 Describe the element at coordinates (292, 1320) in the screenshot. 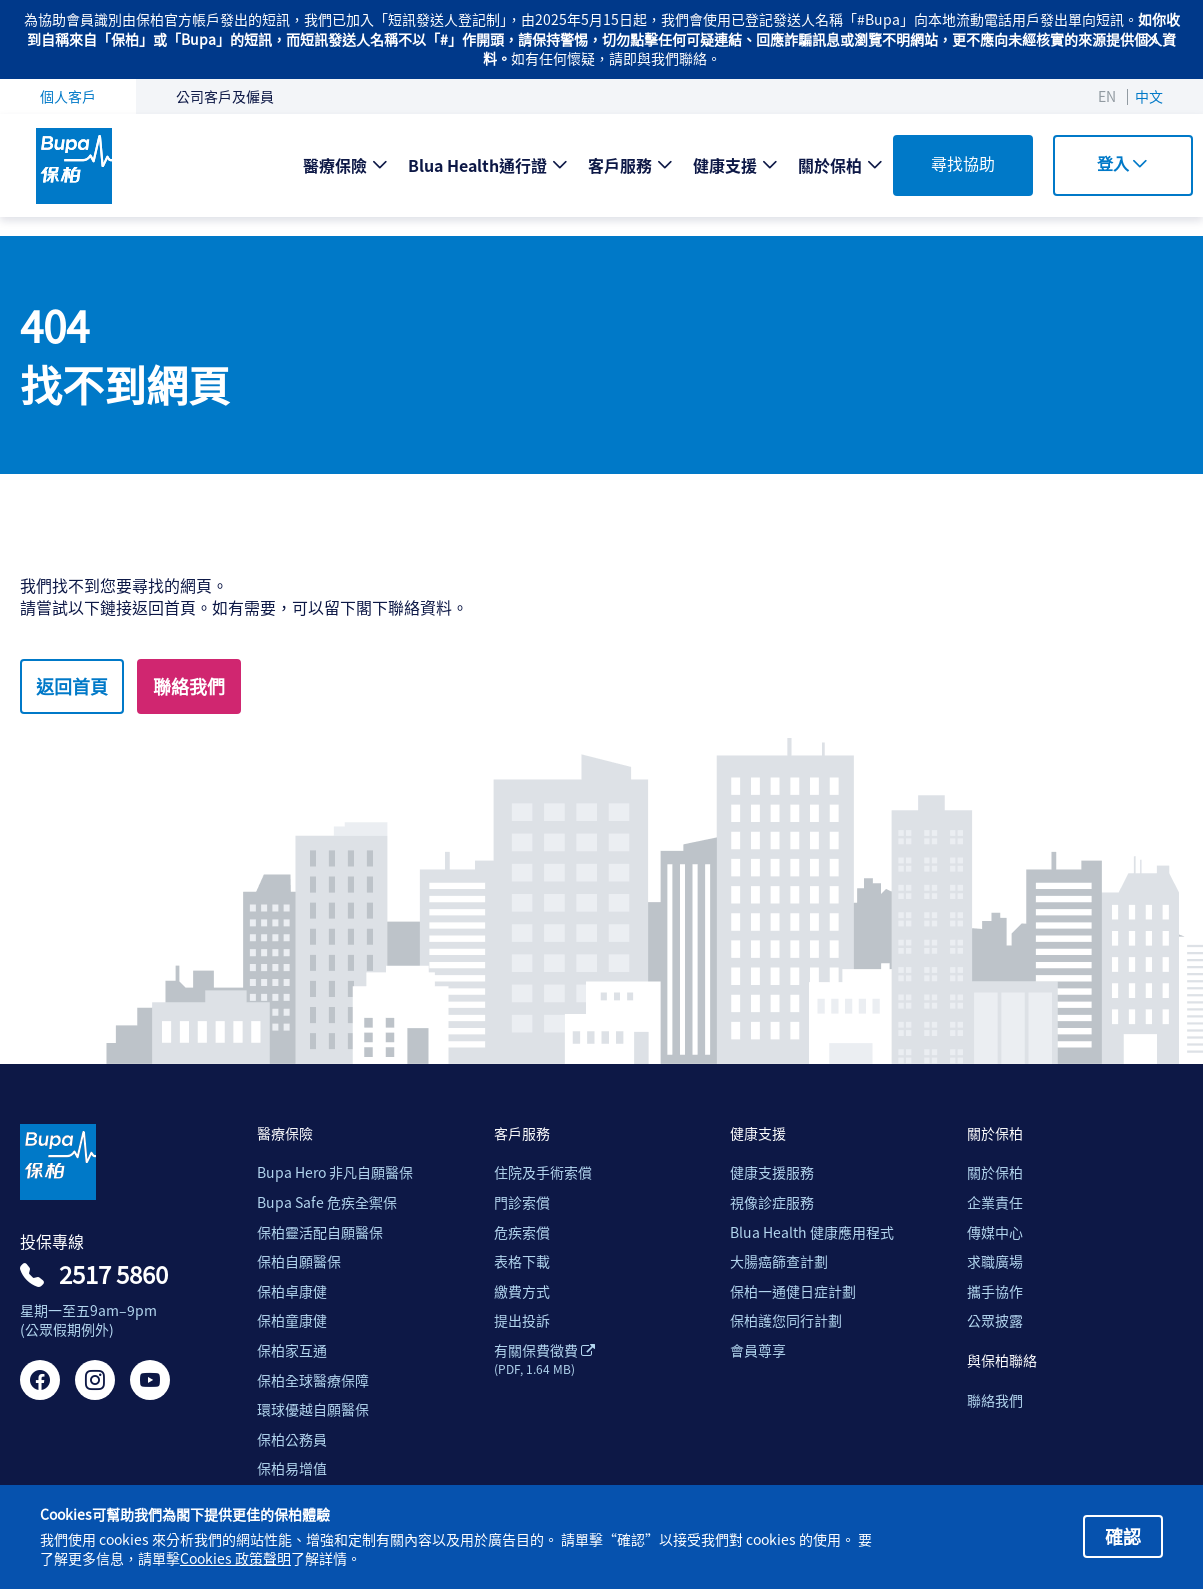

I see `保柏童康健` at that location.